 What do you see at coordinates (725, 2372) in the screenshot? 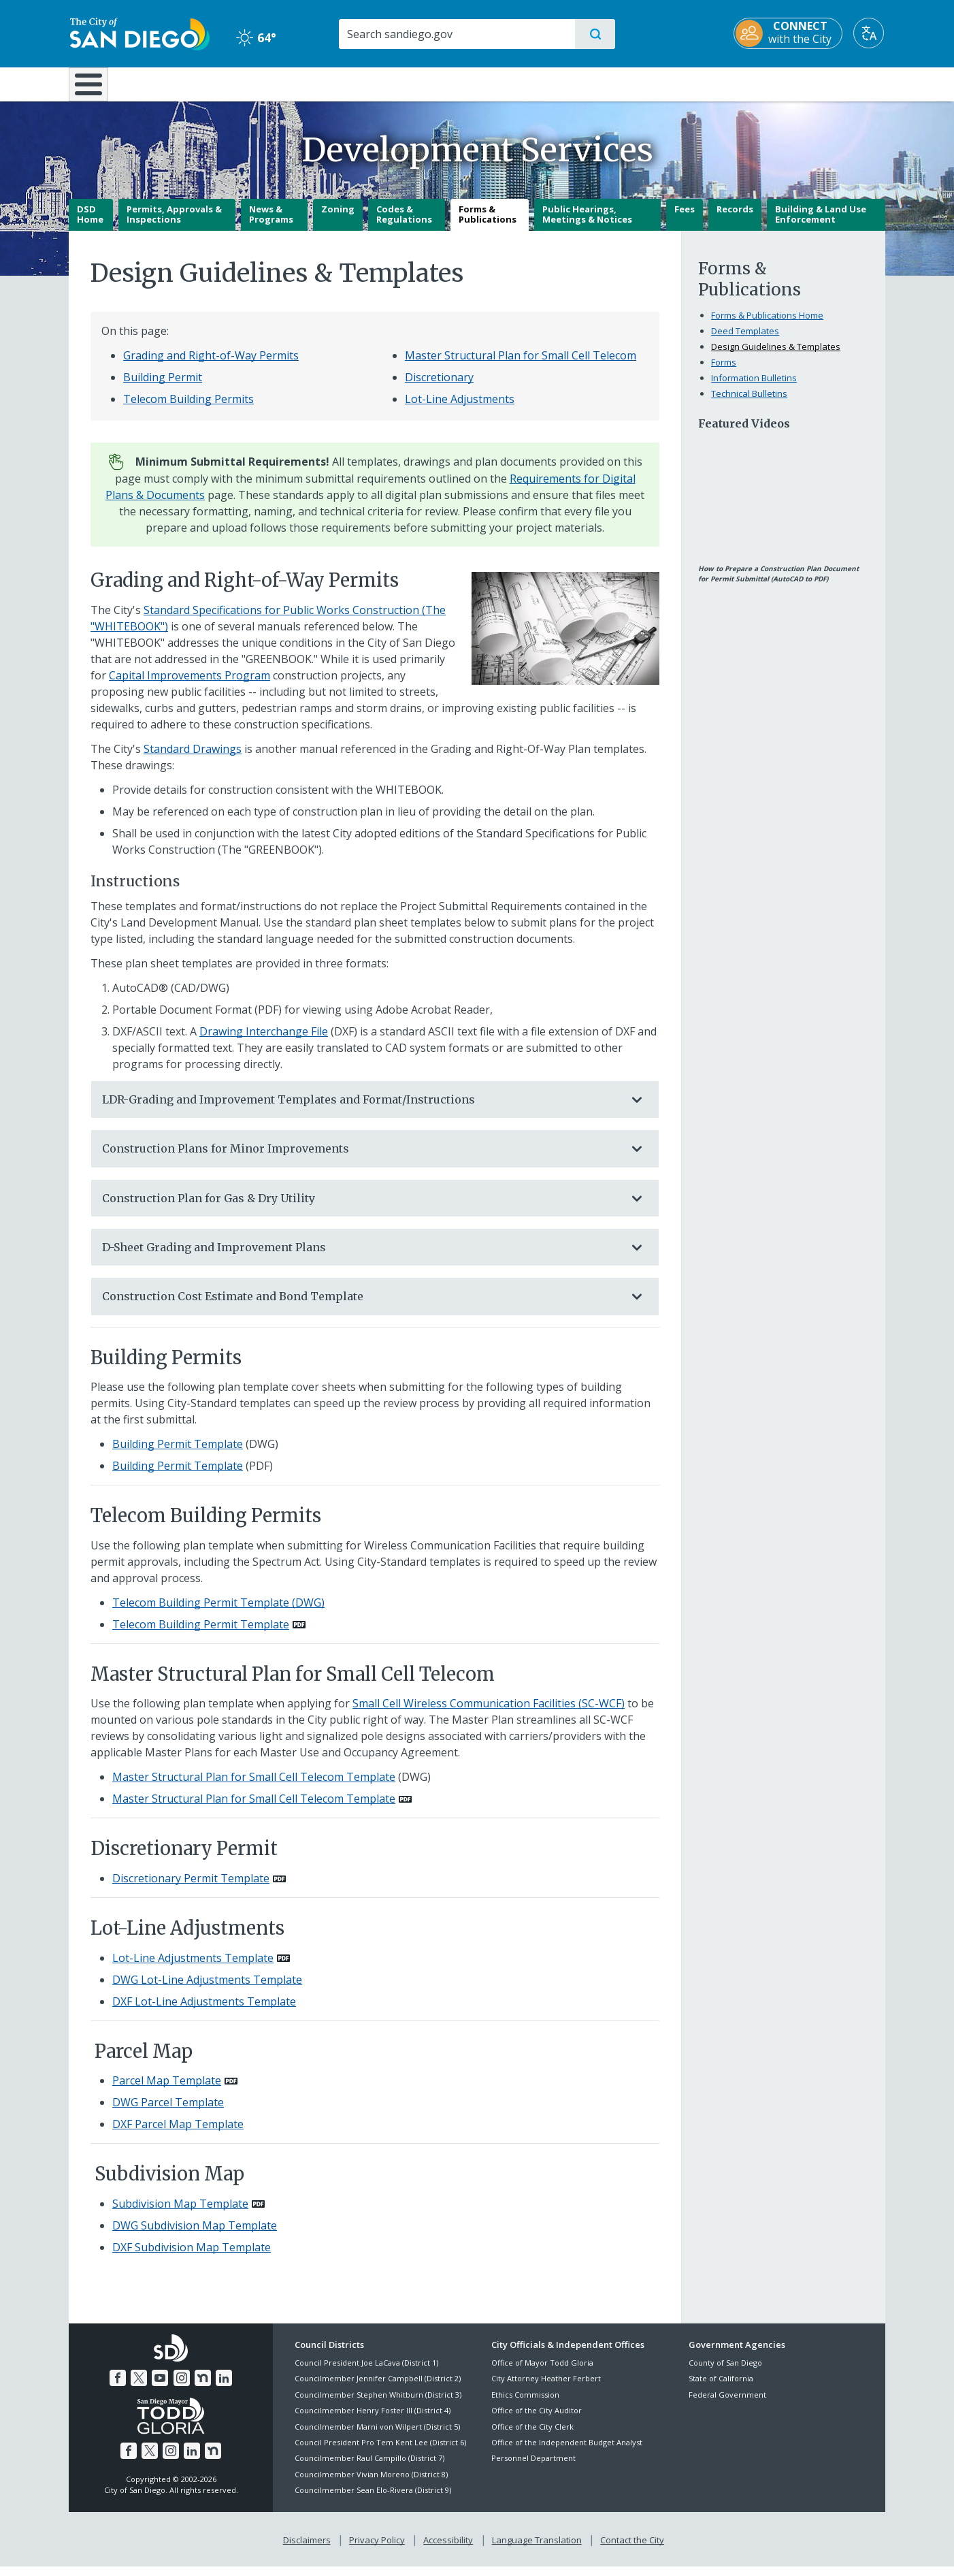
I see `County of San Diego` at bounding box center [725, 2372].